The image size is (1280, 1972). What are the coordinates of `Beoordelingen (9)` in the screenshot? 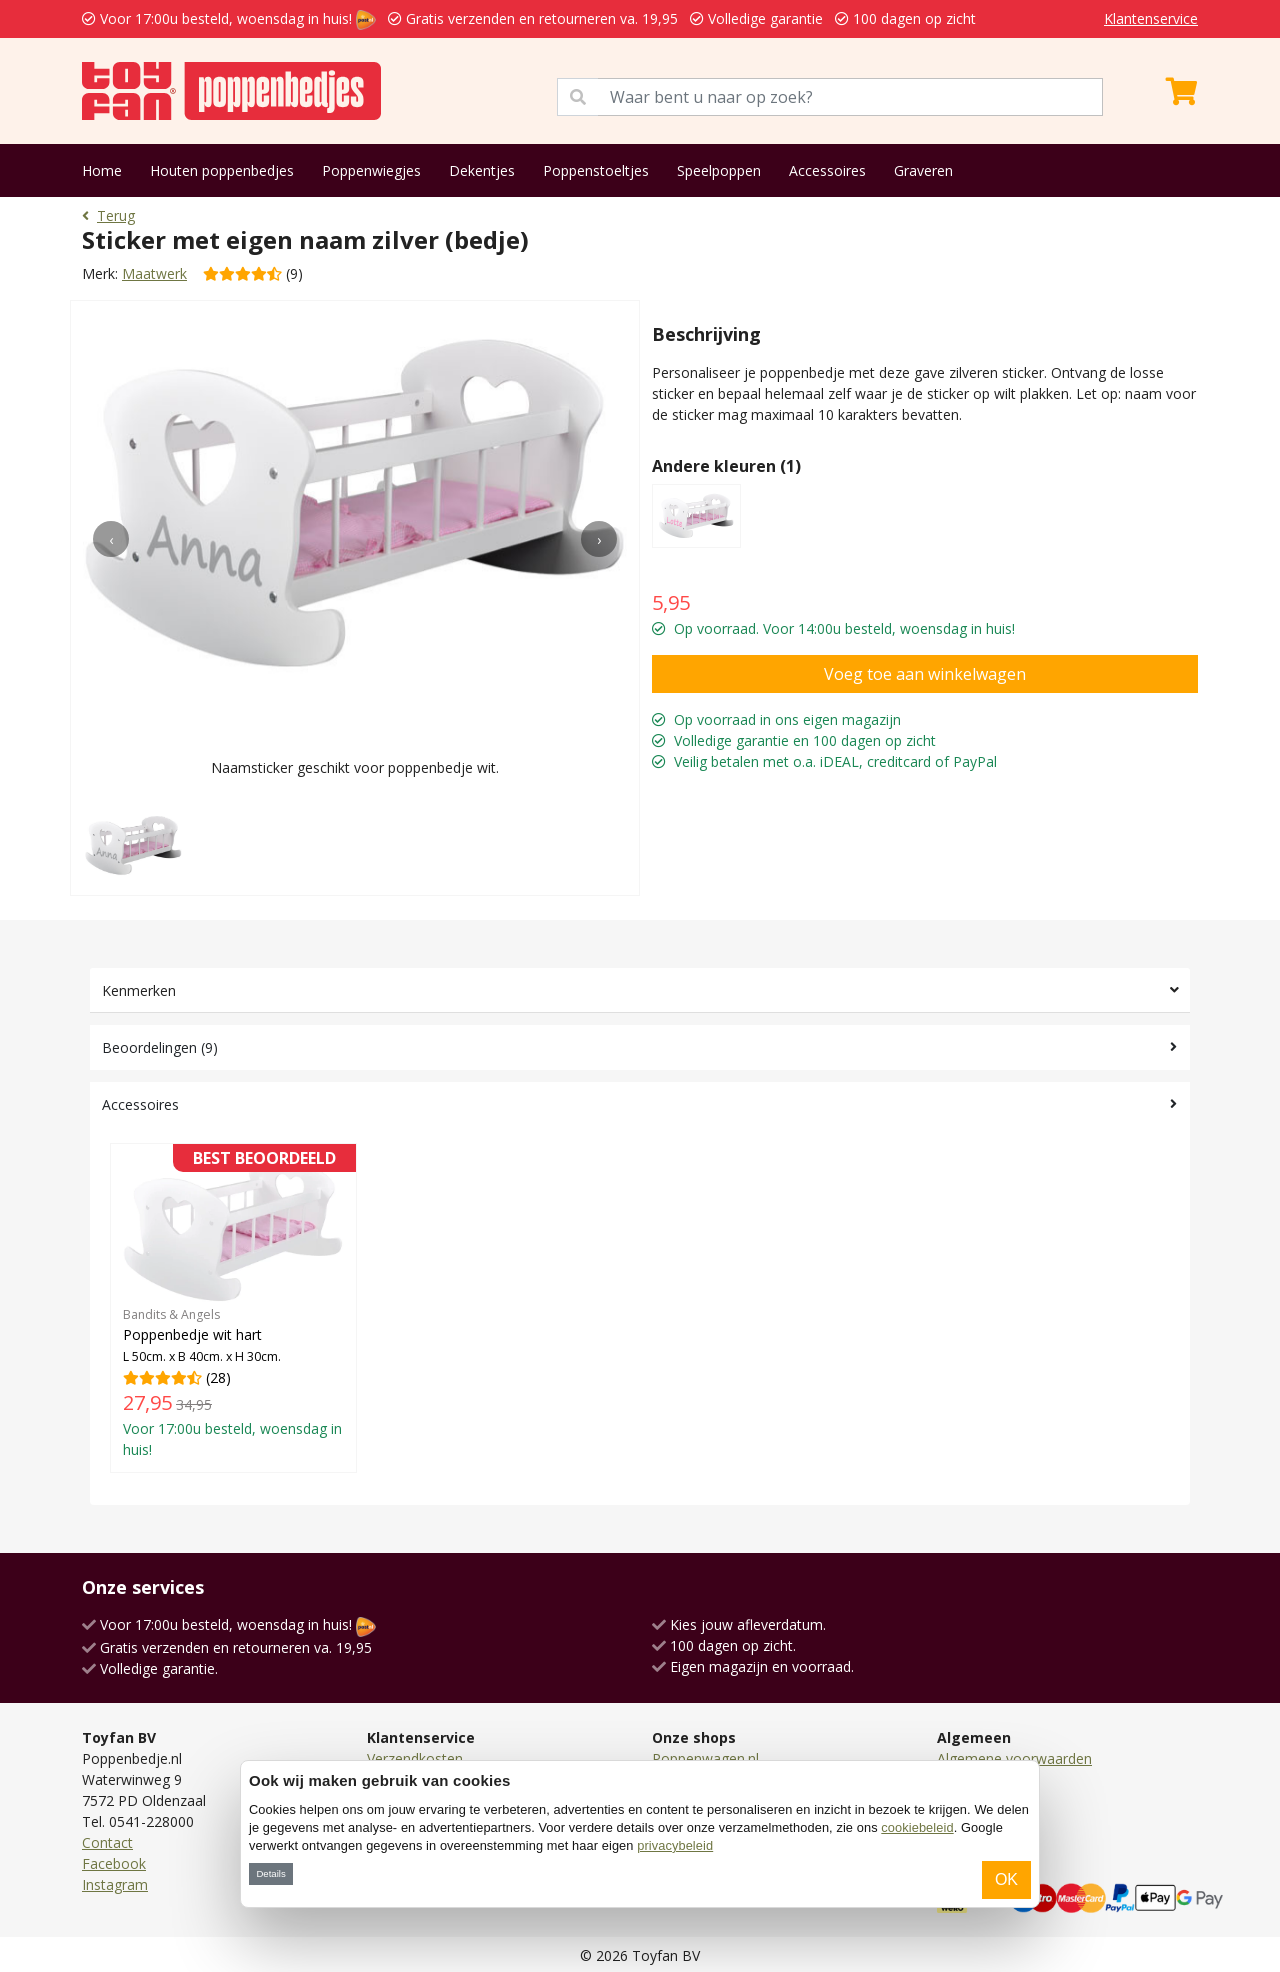 It's located at (160, 1047).